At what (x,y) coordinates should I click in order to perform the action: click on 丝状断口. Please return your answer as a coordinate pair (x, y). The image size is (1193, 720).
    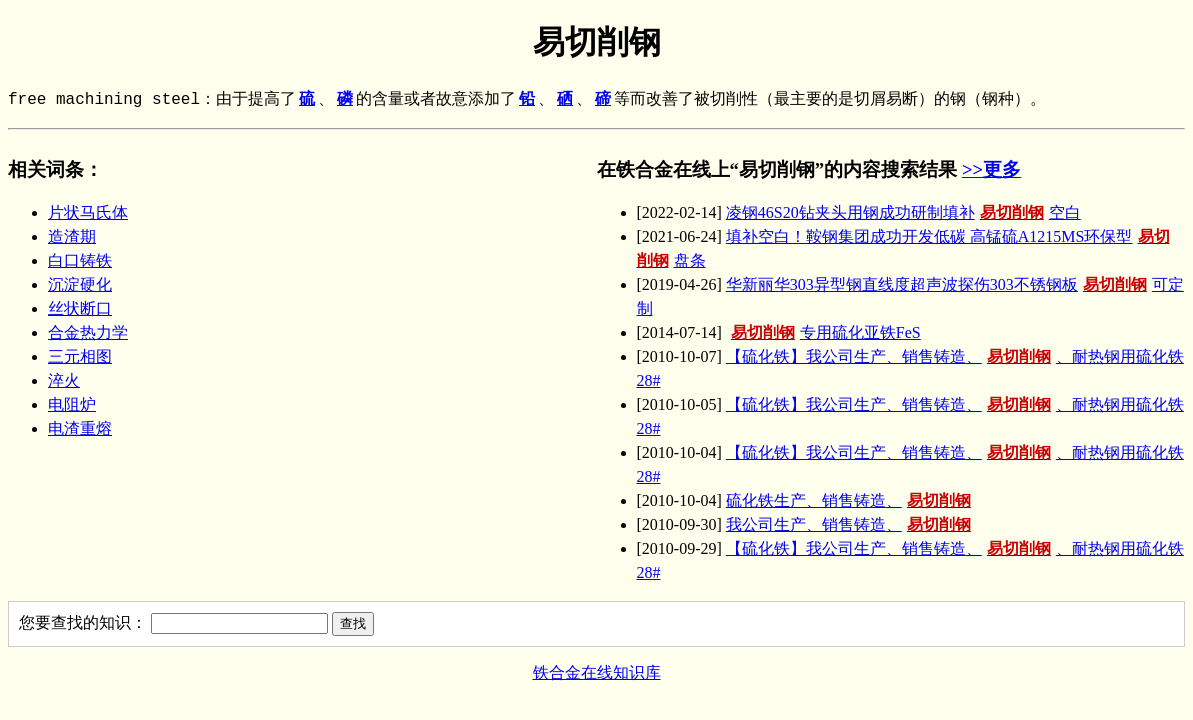
    Looking at the image, I should click on (80, 308).